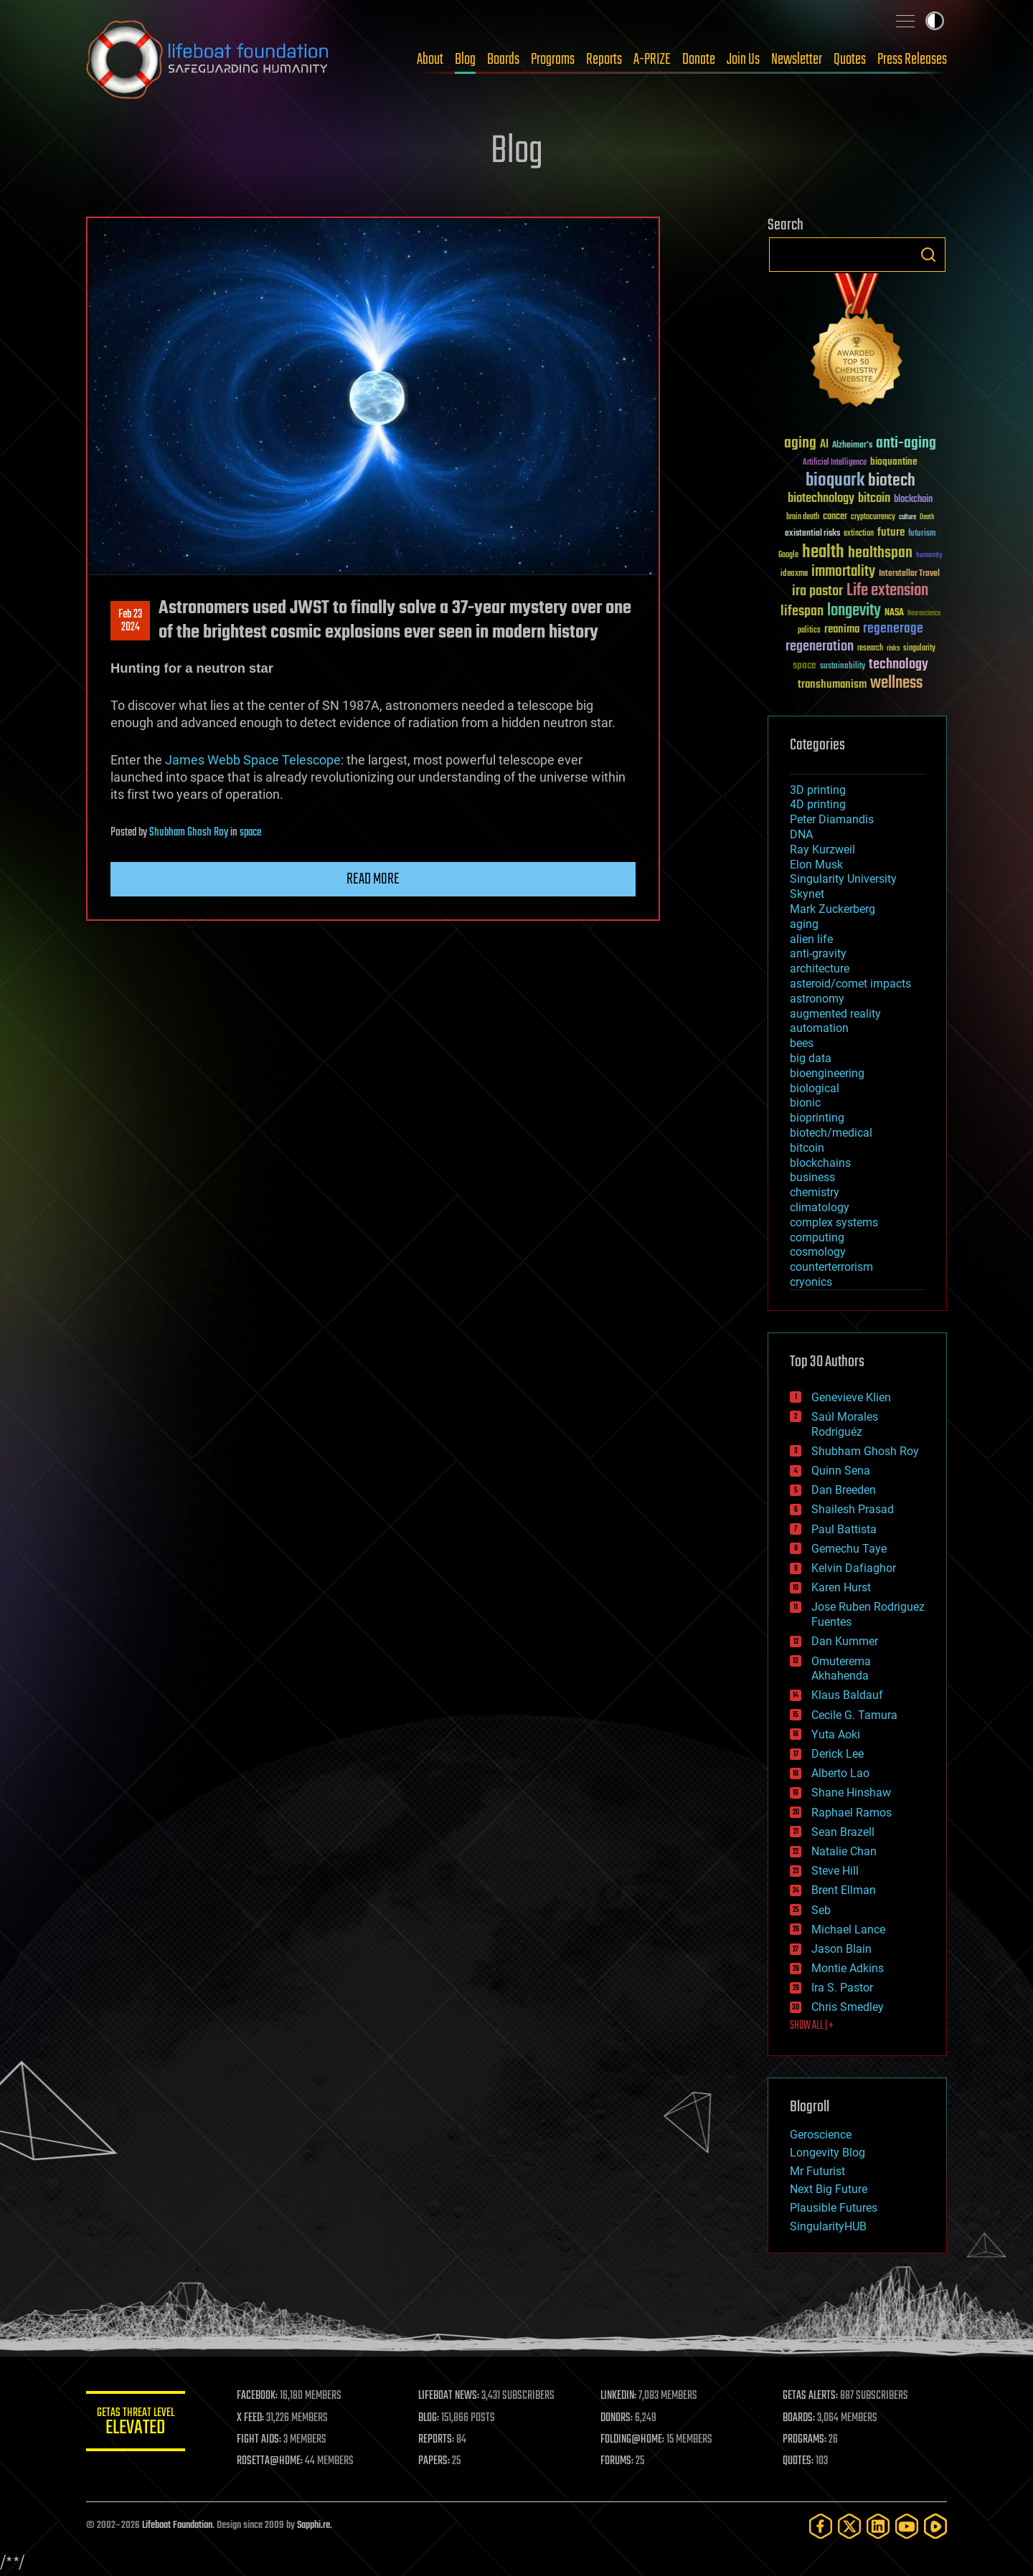 This screenshot has height=2576, width=1033. What do you see at coordinates (811, 1282) in the screenshot?
I see `cryonics` at bounding box center [811, 1282].